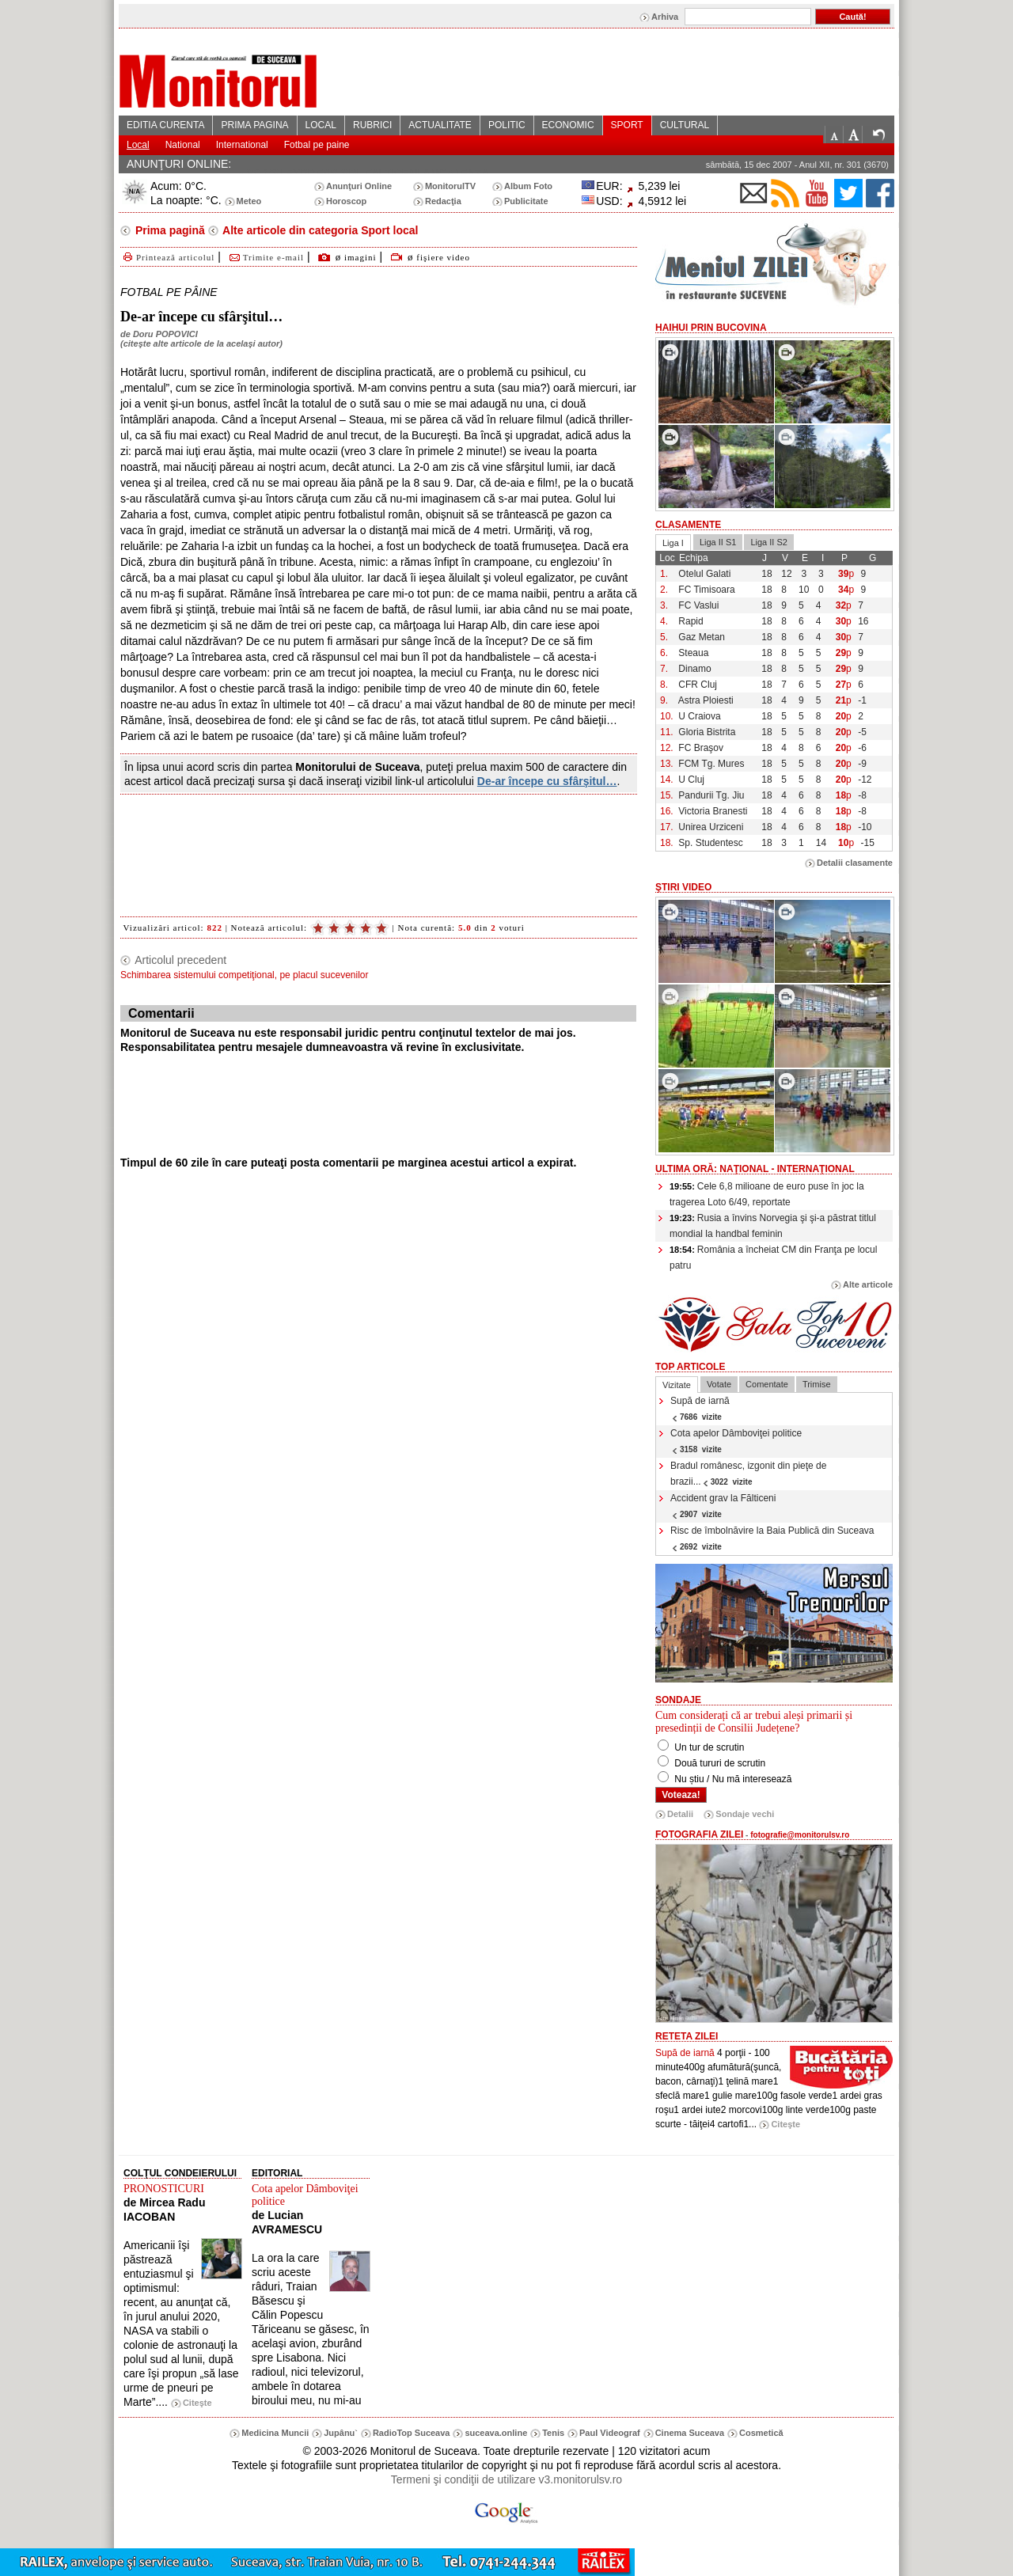 The width and height of the screenshot is (1013, 2576). I want to click on Liga II S1, so click(718, 542).